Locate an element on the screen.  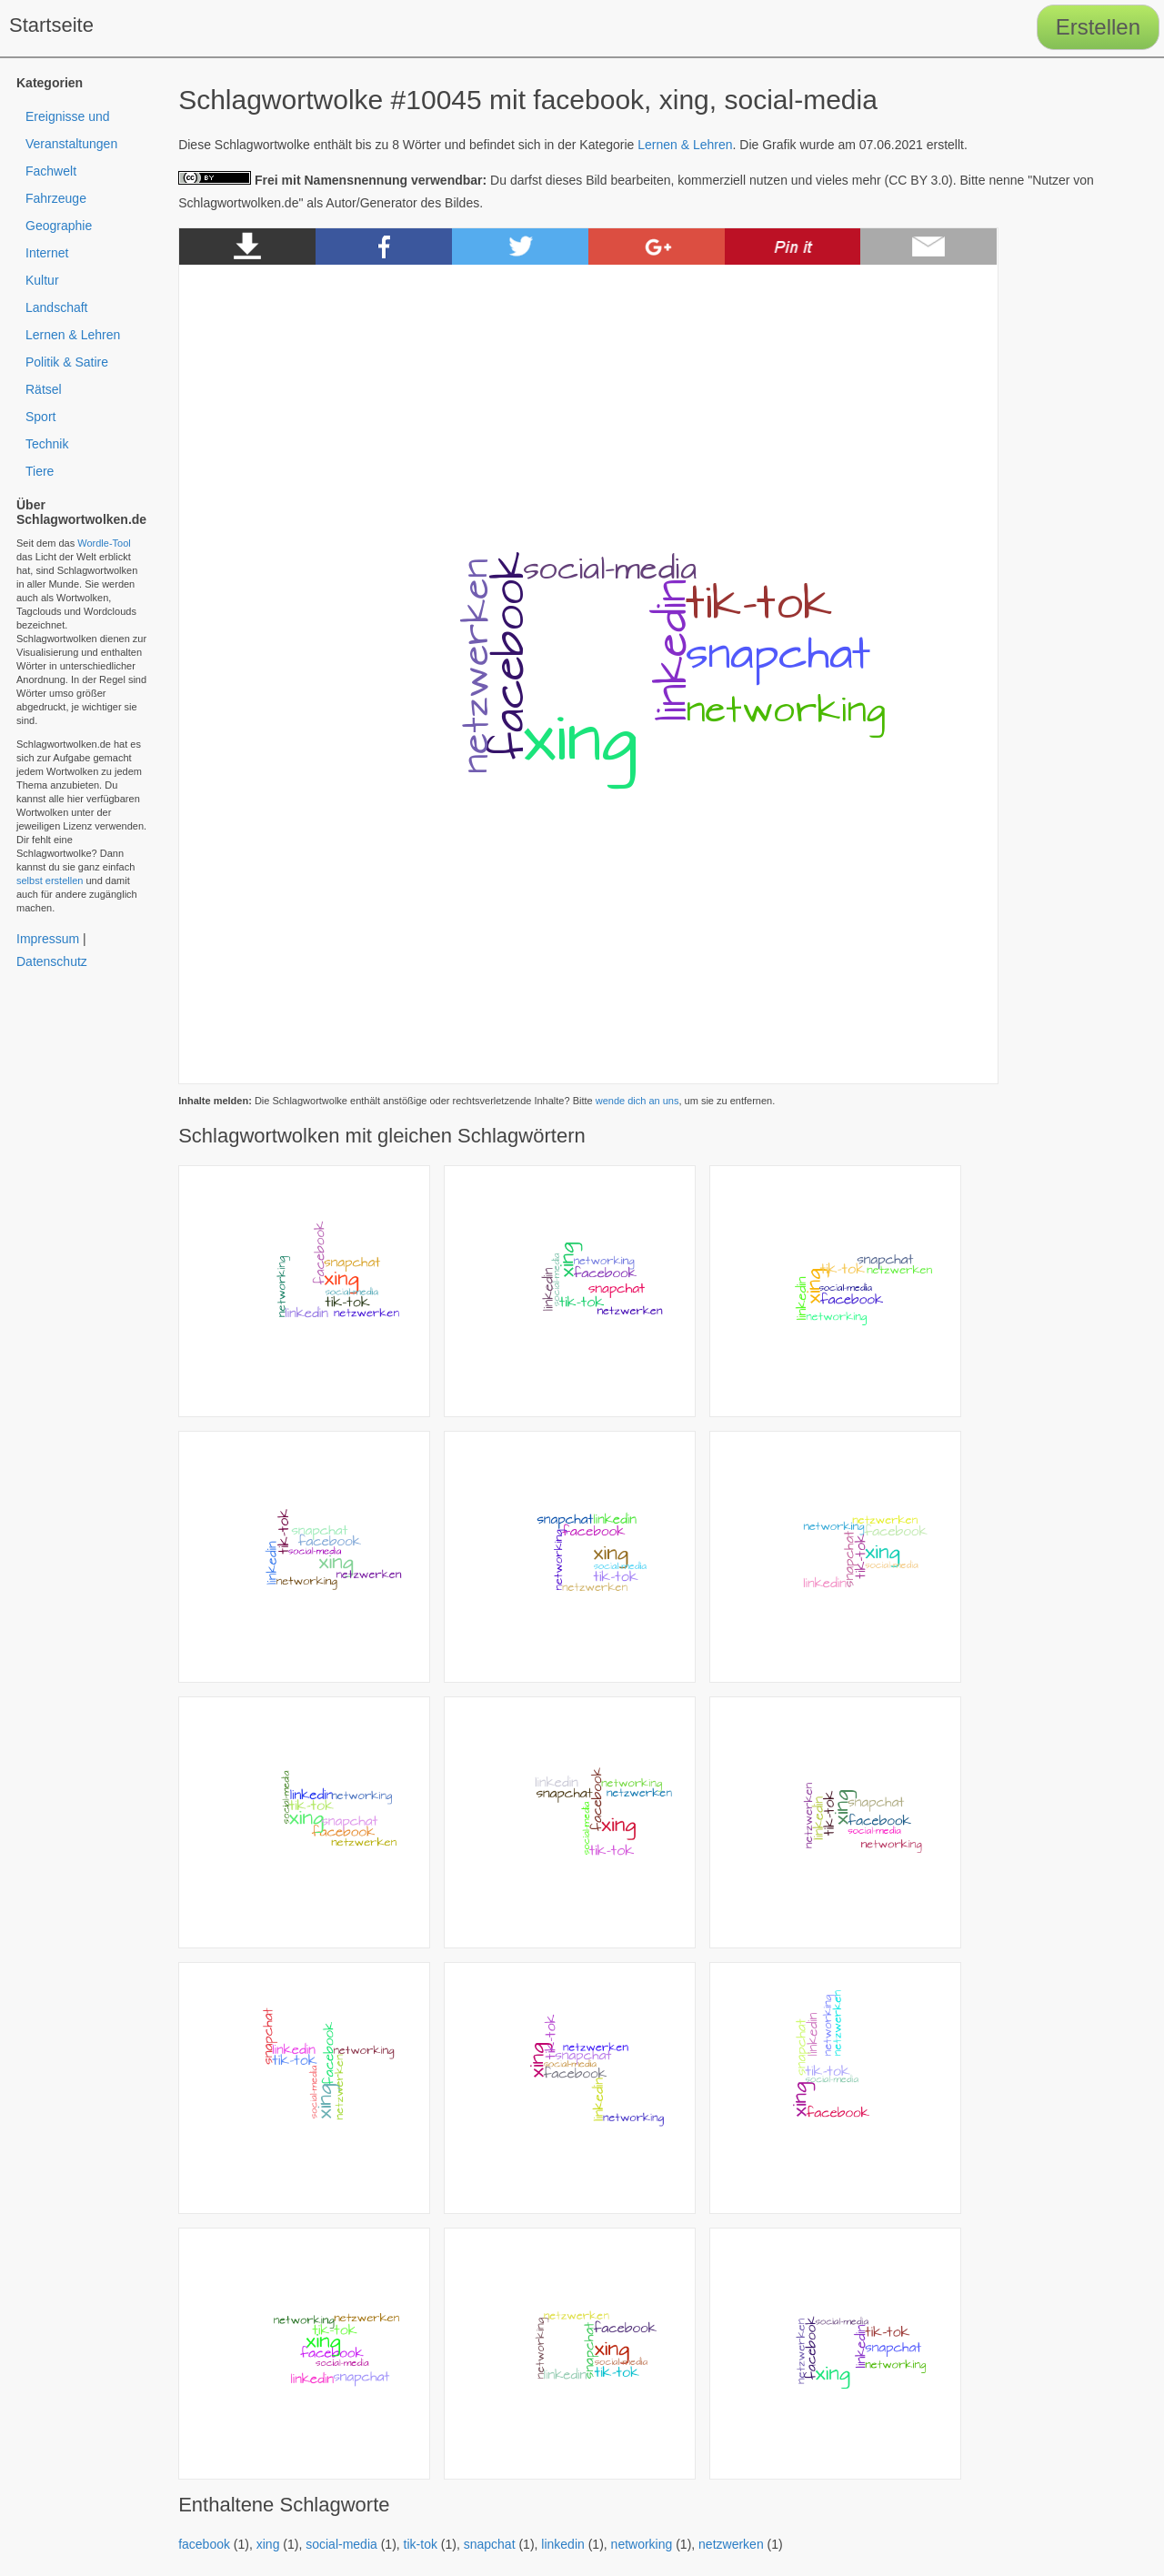
snapchat is located at coordinates (490, 2544).